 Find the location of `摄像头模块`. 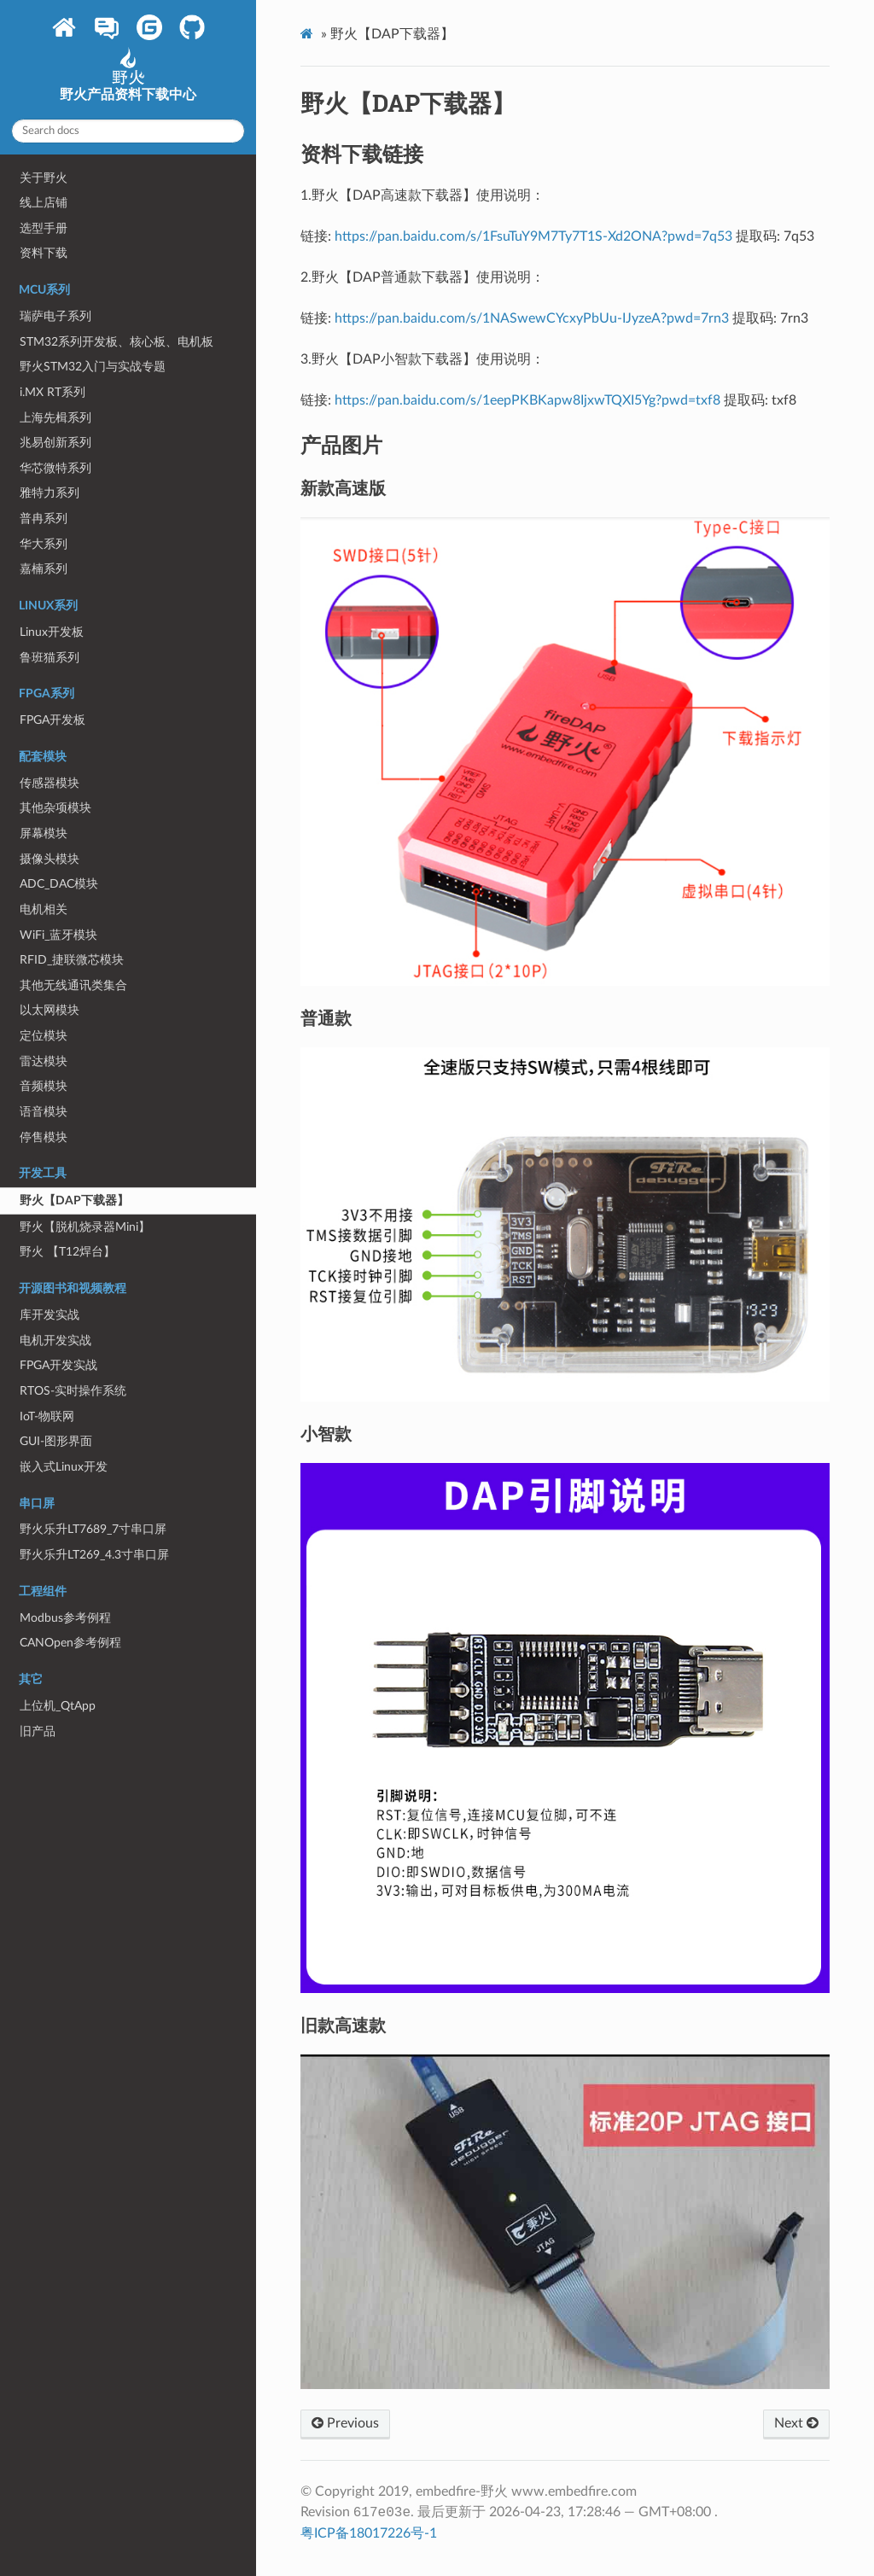

摄像头模块 is located at coordinates (49, 859).